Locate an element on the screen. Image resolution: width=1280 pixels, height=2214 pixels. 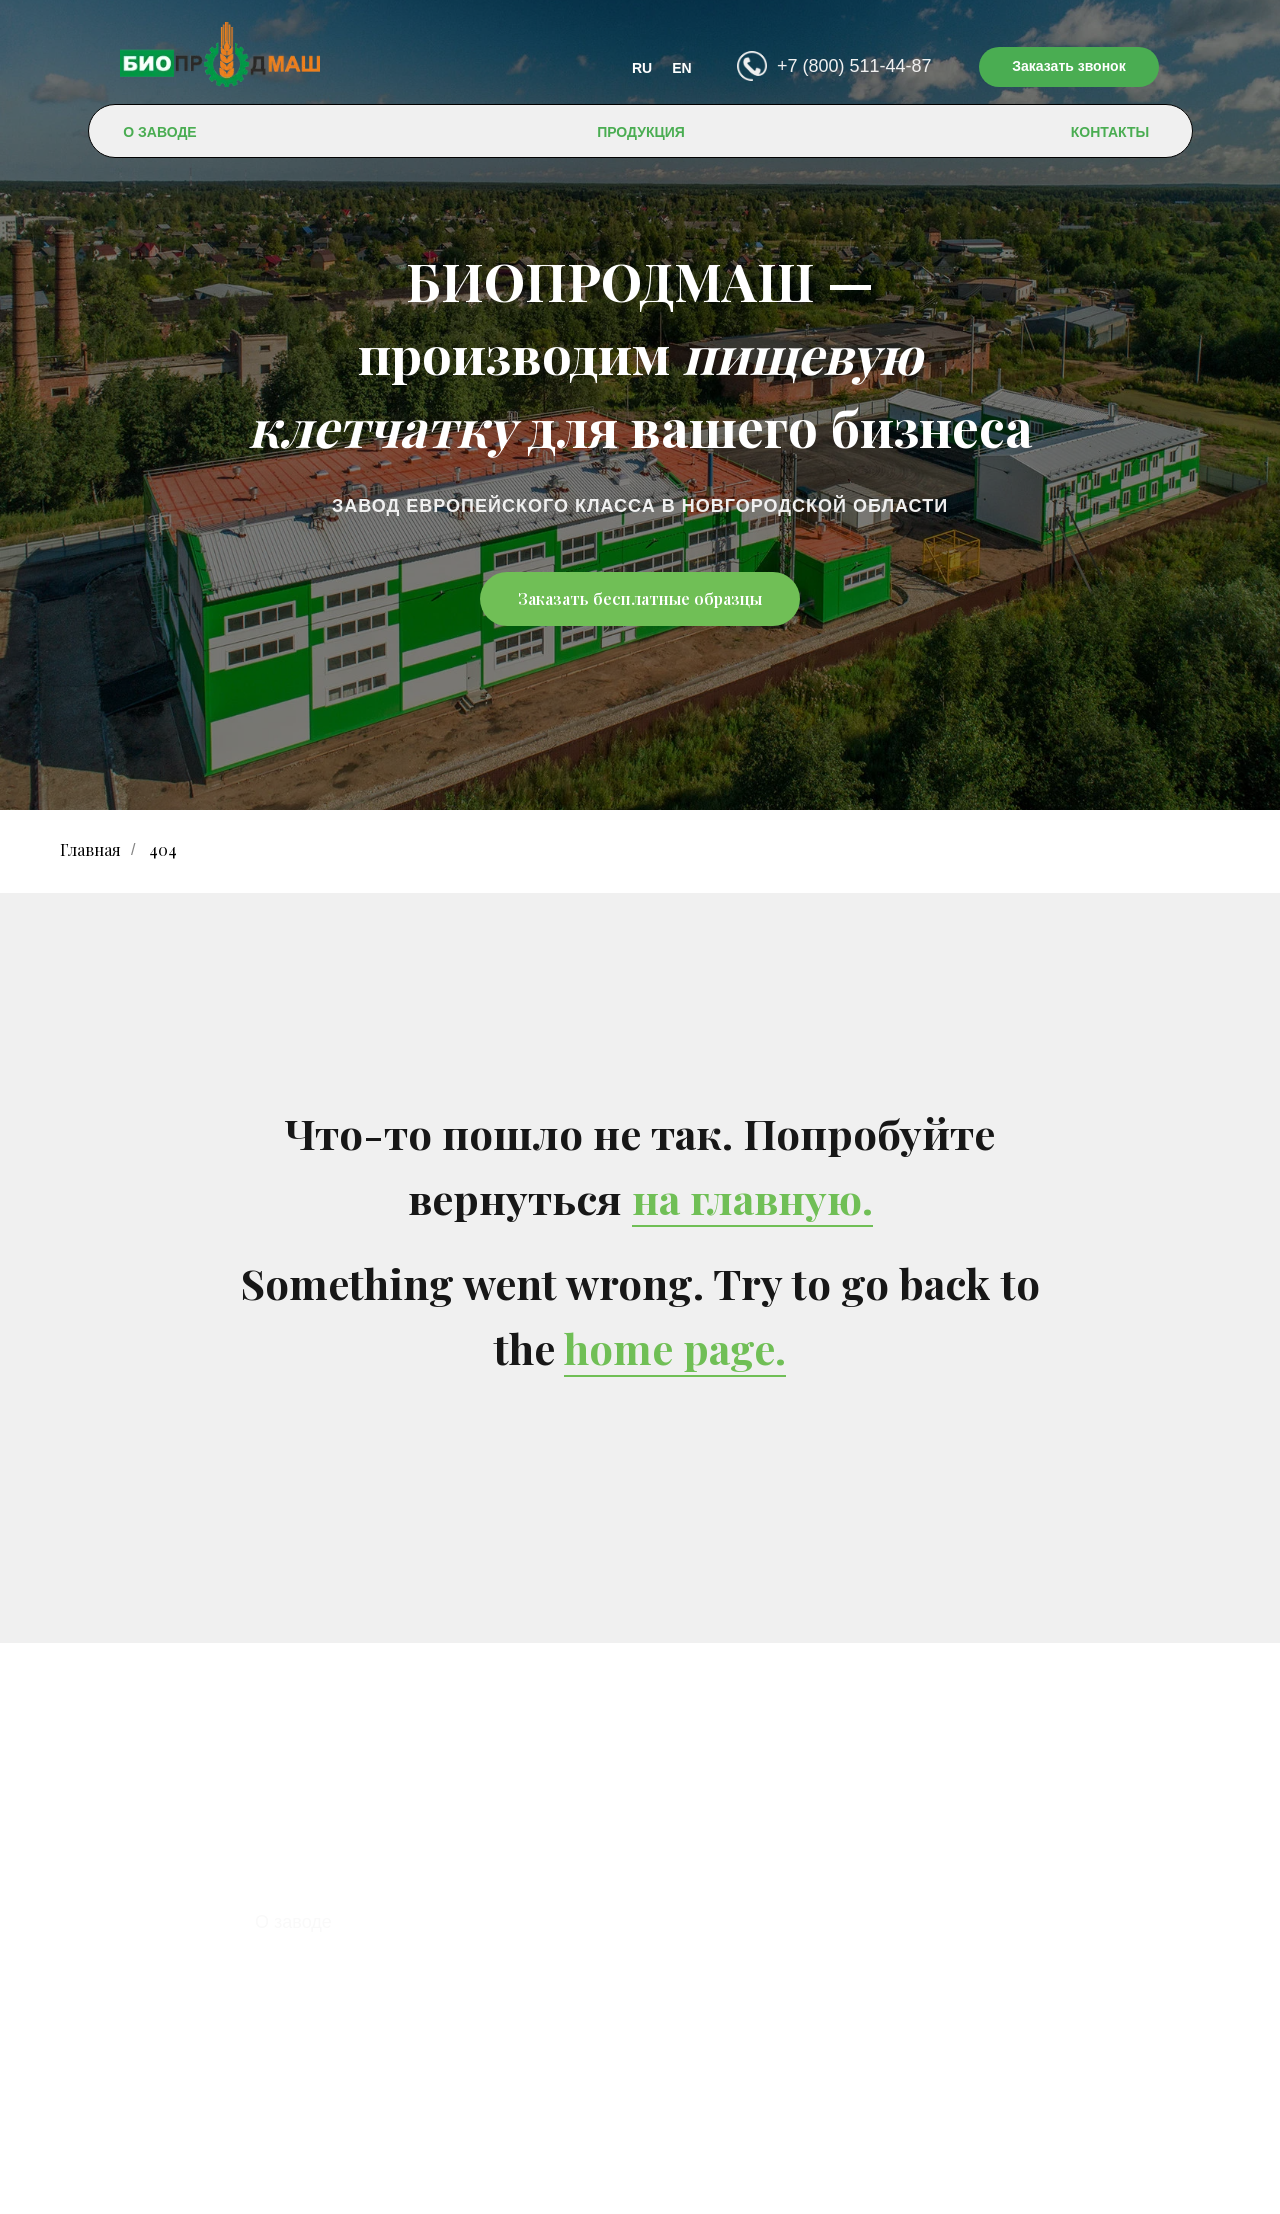
ПРОДУКЦИЯ is located at coordinates (641, 132).